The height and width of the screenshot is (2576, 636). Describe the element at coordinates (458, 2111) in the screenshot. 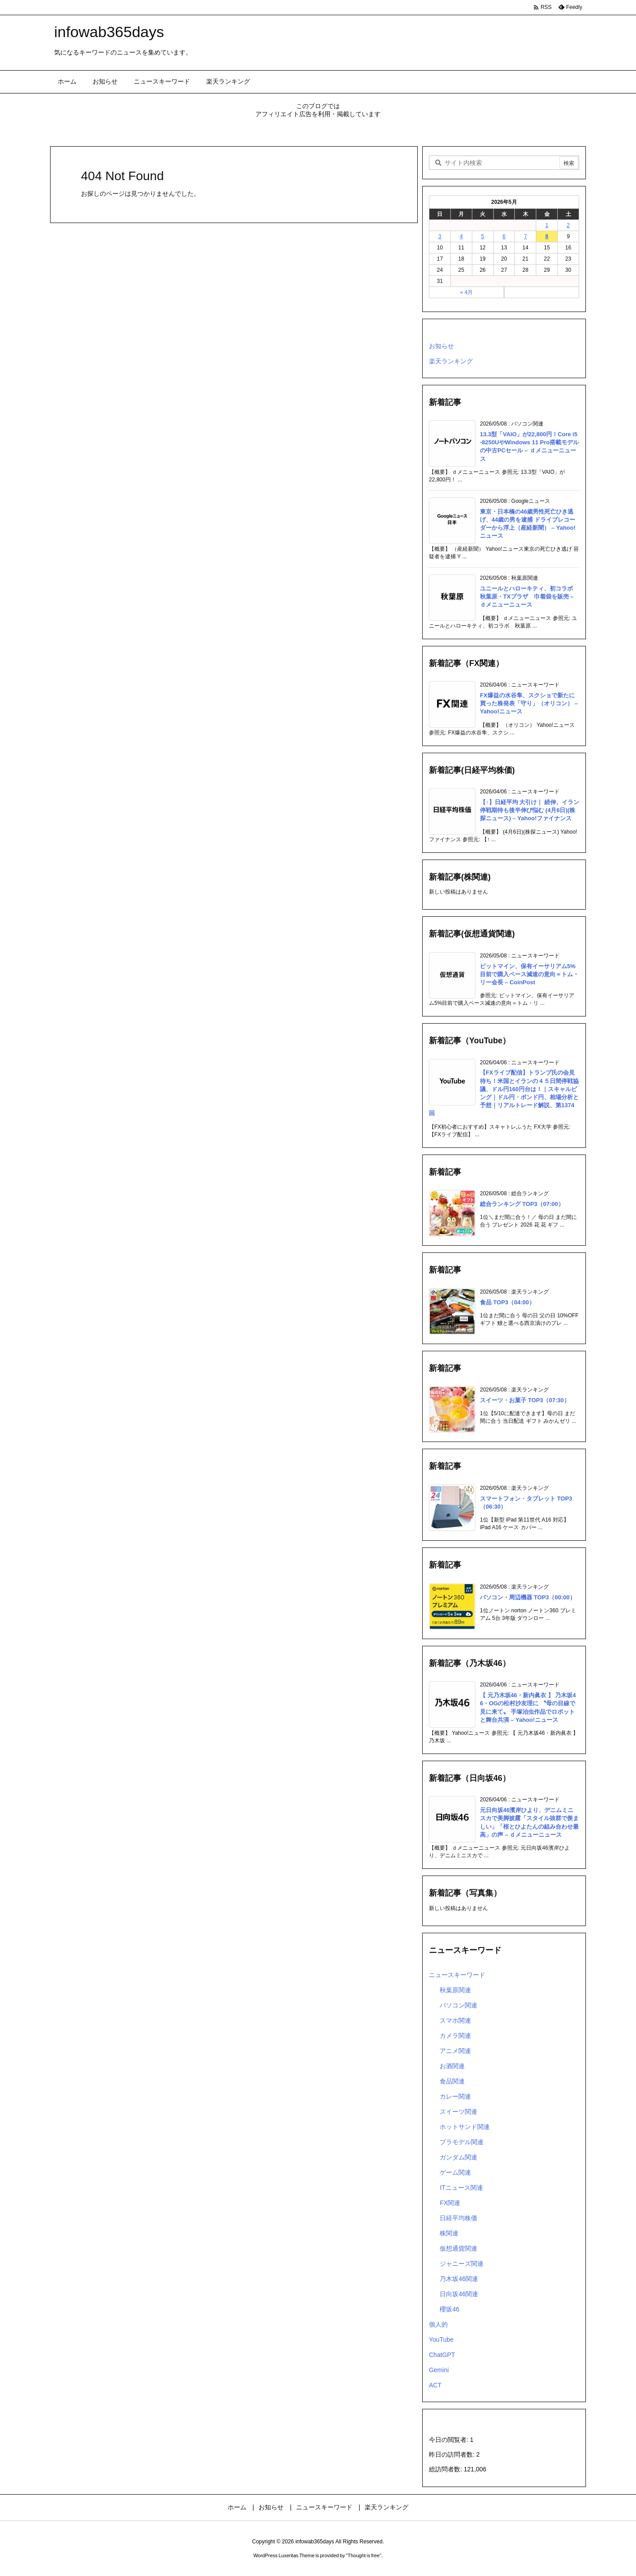

I see `スイーツ関連` at that location.